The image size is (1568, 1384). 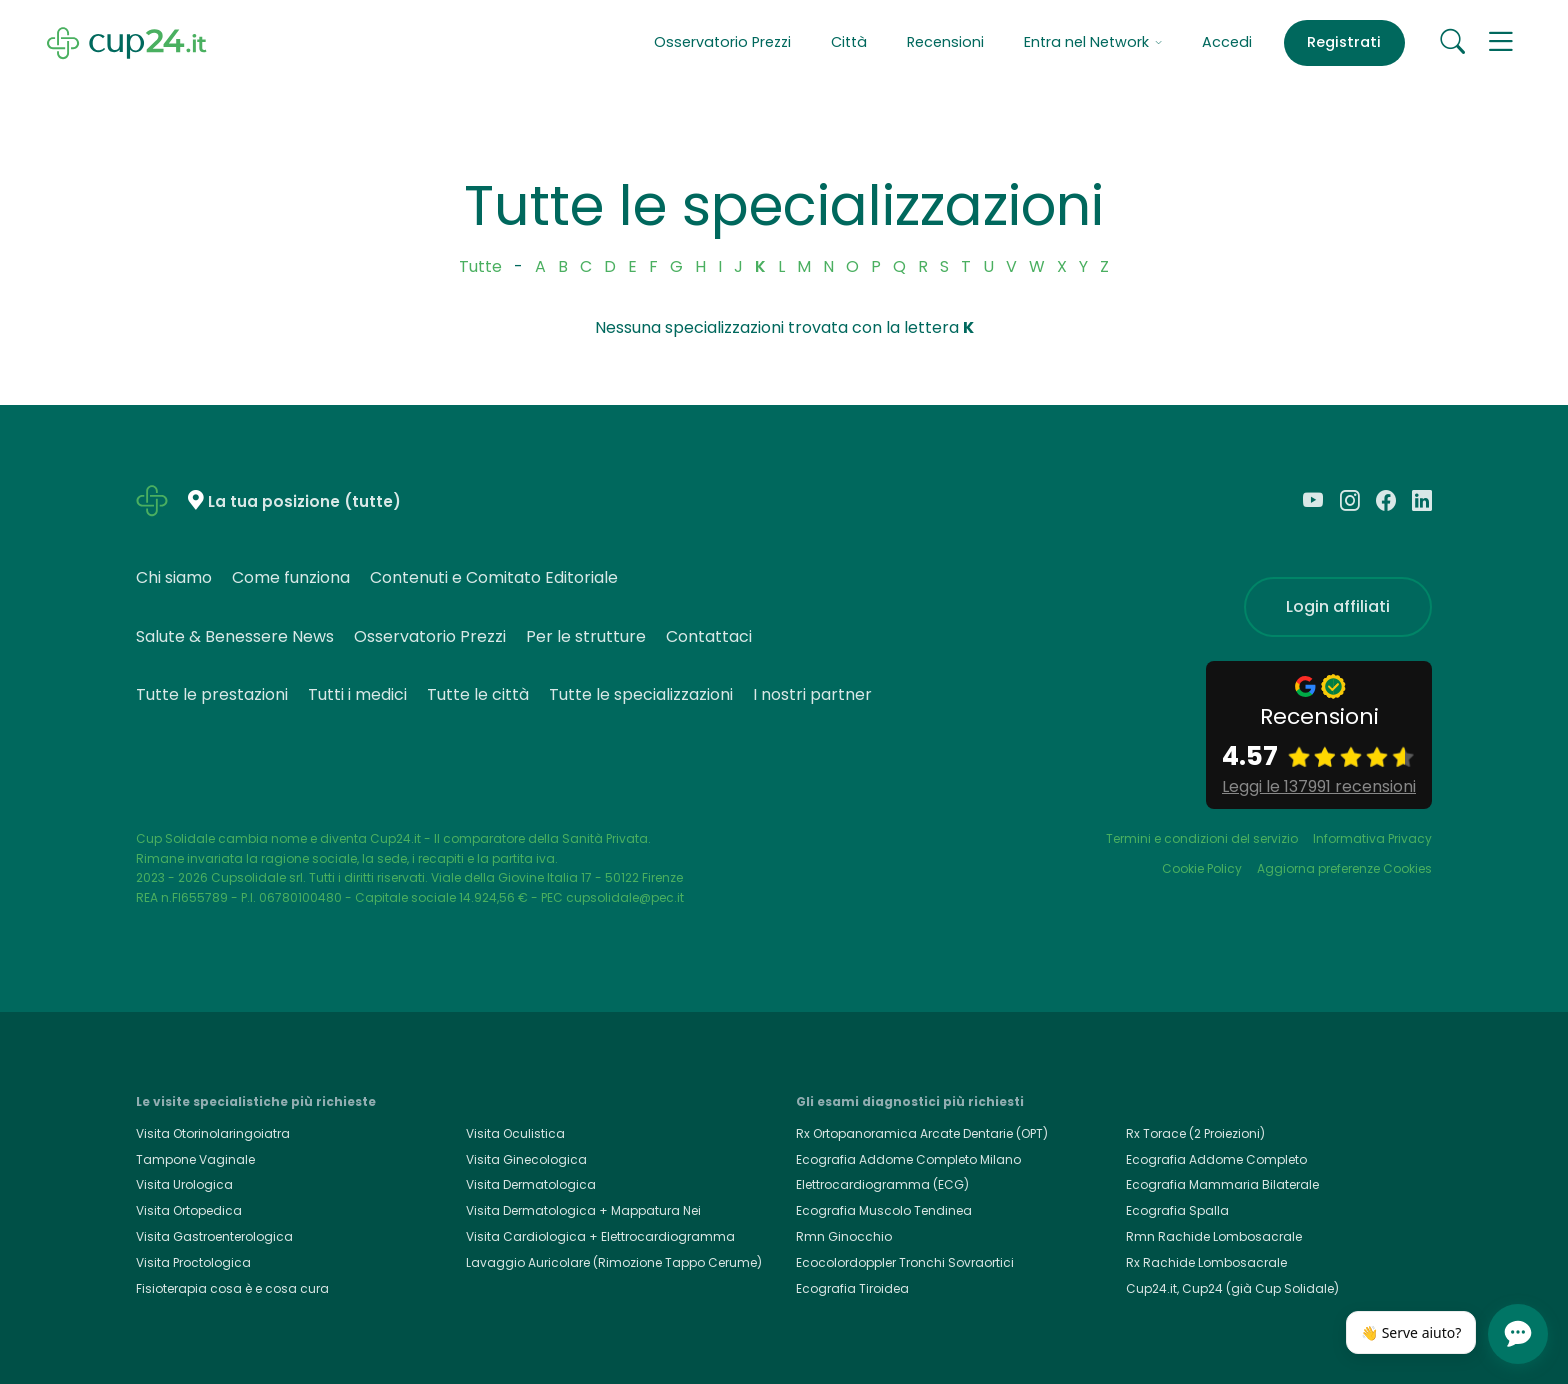 What do you see at coordinates (291, 577) in the screenshot?
I see `Come funziona` at bounding box center [291, 577].